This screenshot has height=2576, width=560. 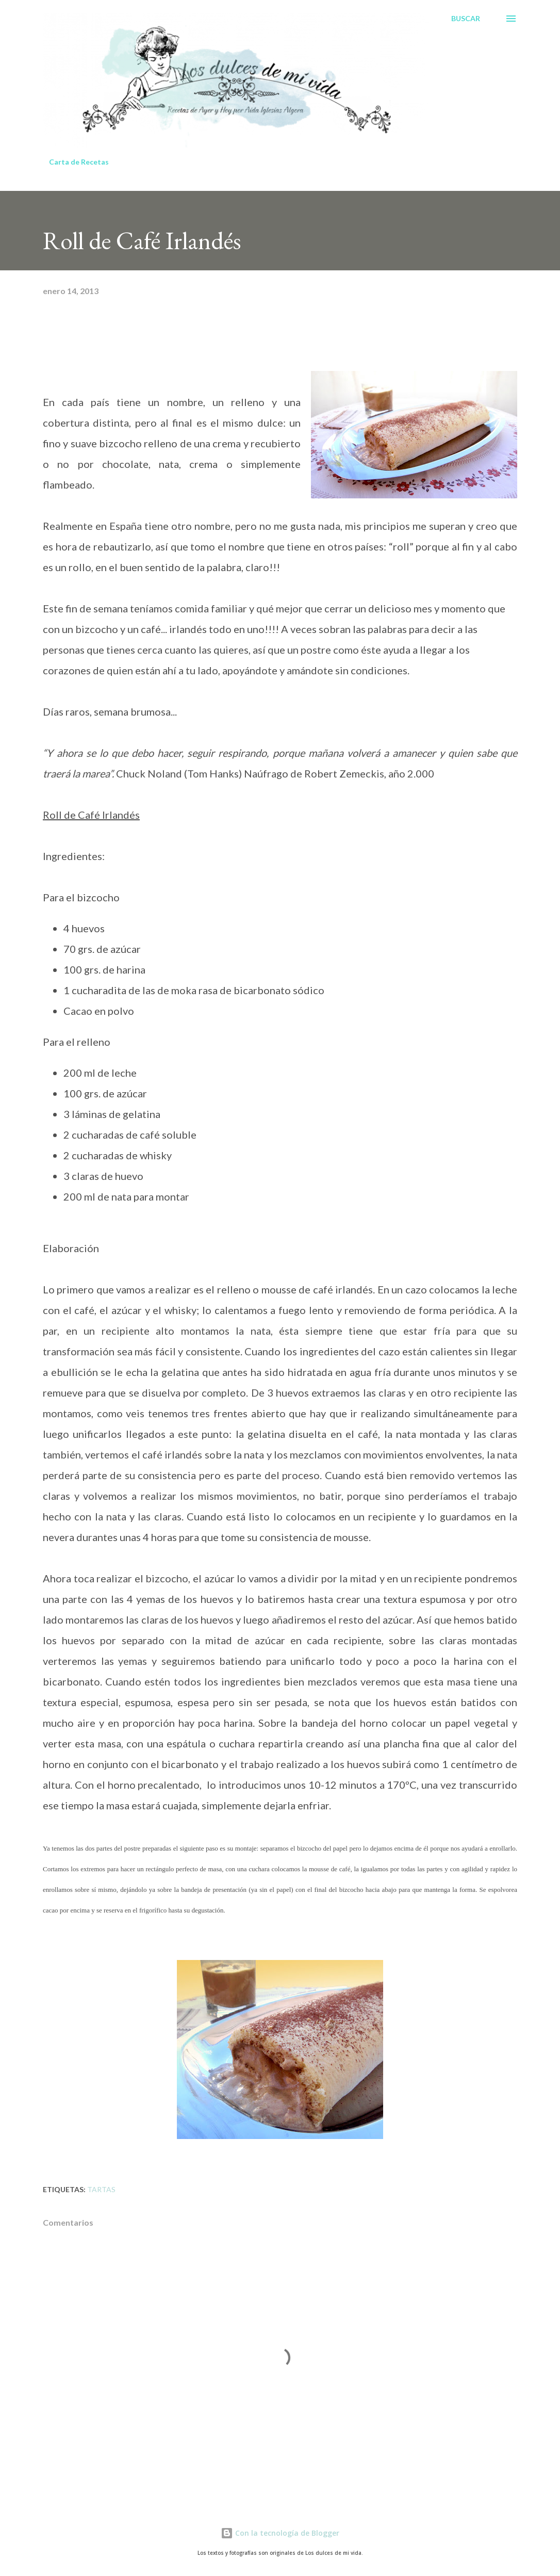 I want to click on Carta de Recetas, so click(x=79, y=161).